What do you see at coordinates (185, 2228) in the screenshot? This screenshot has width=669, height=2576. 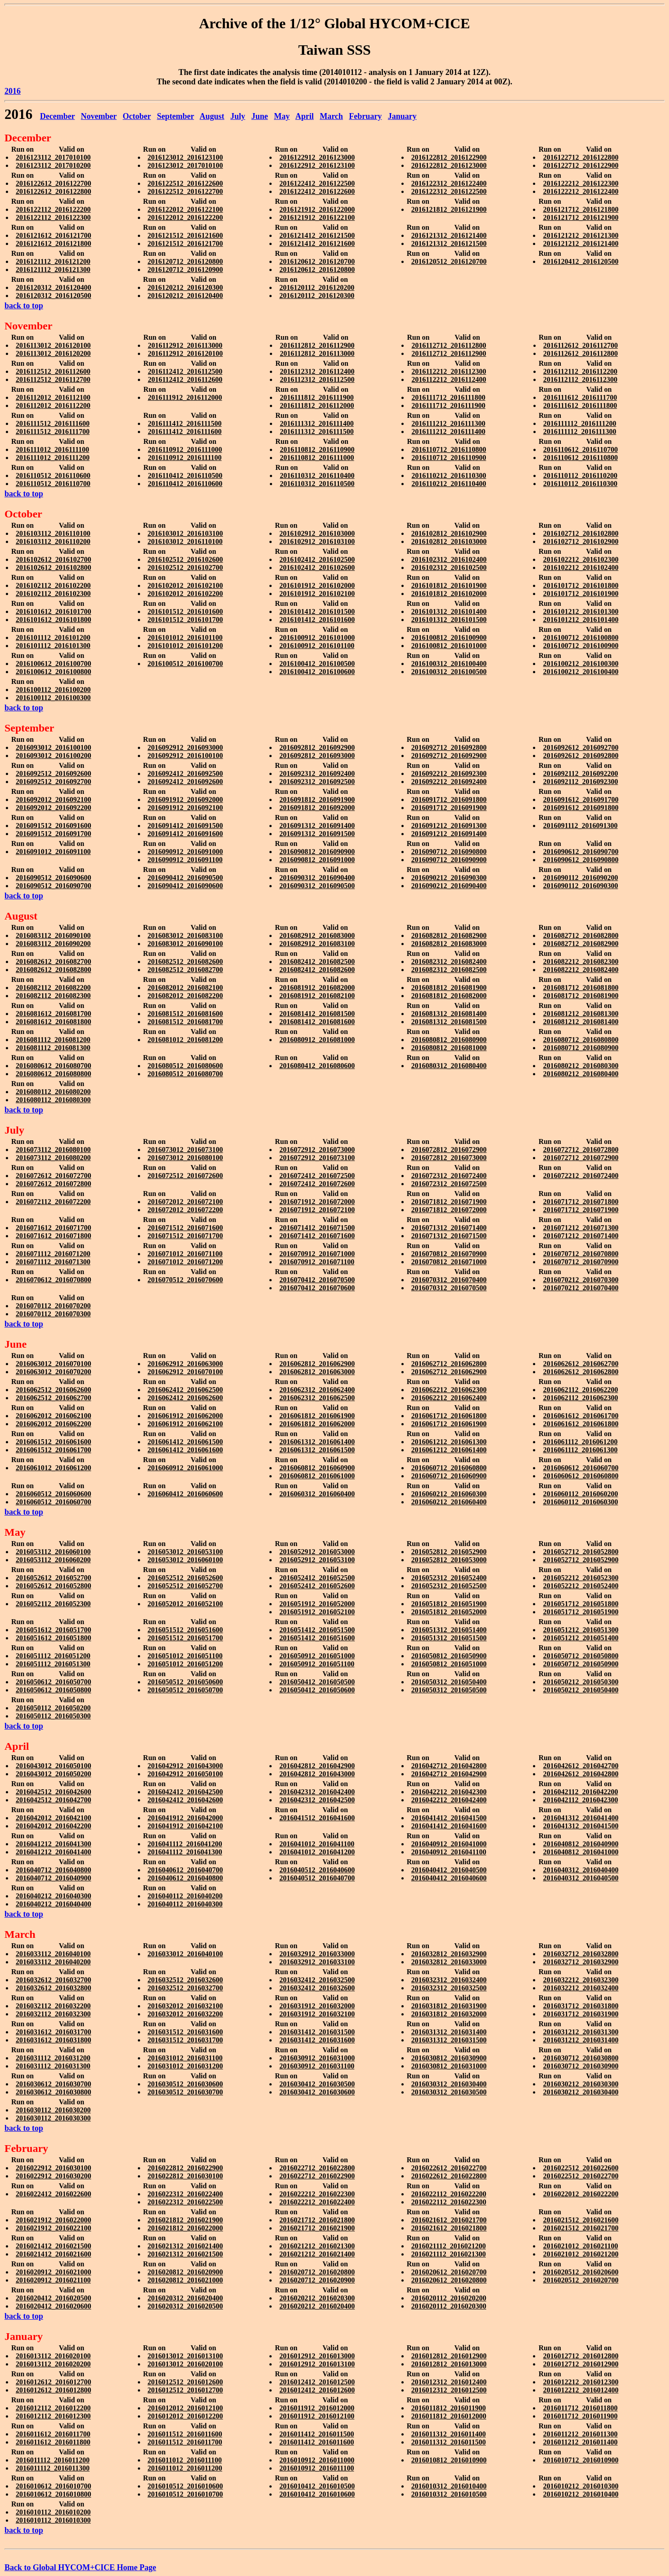 I see `2016021812_2016022000` at bounding box center [185, 2228].